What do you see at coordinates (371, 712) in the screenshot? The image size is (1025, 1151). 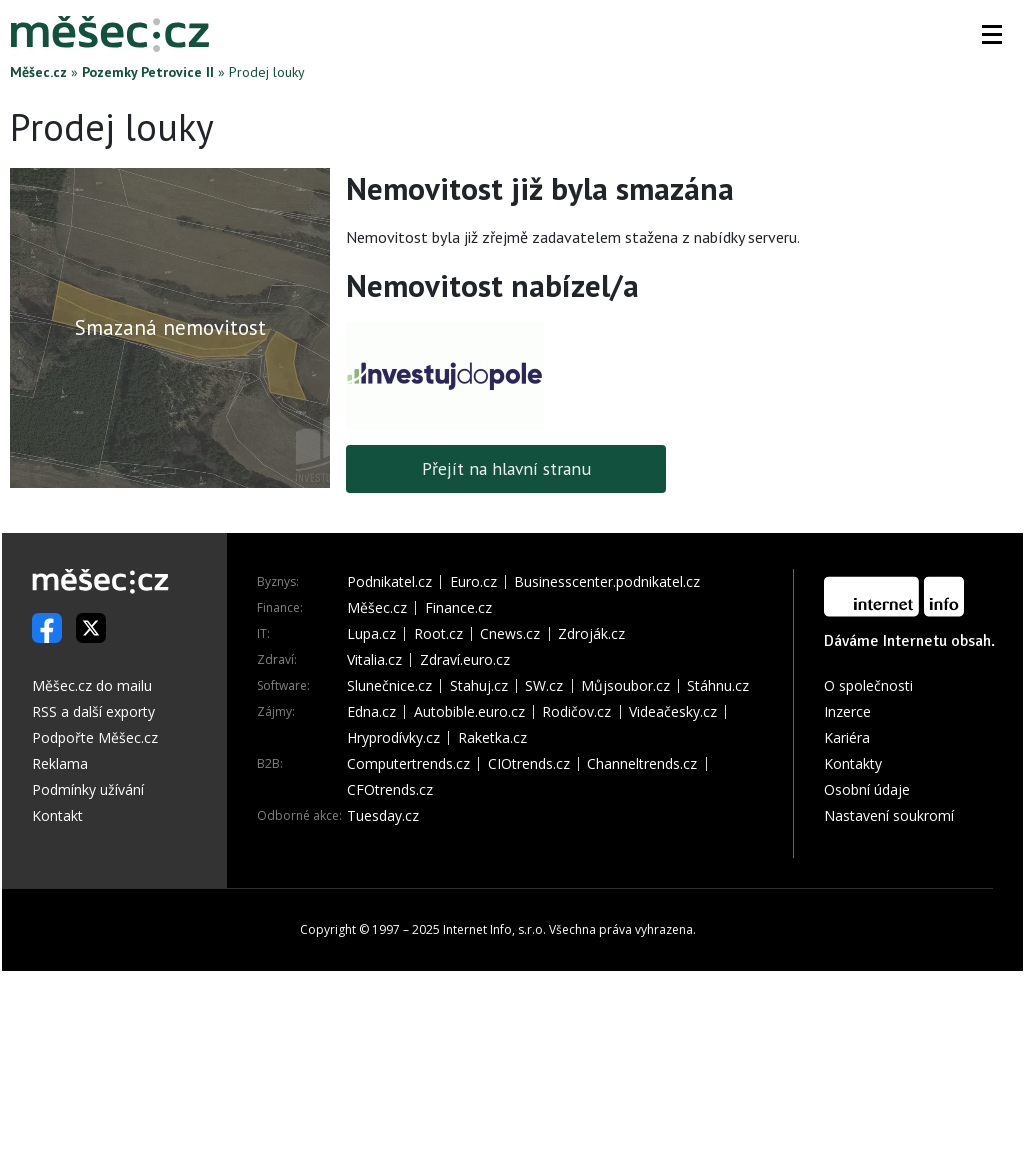 I see `Edna.cz` at bounding box center [371, 712].